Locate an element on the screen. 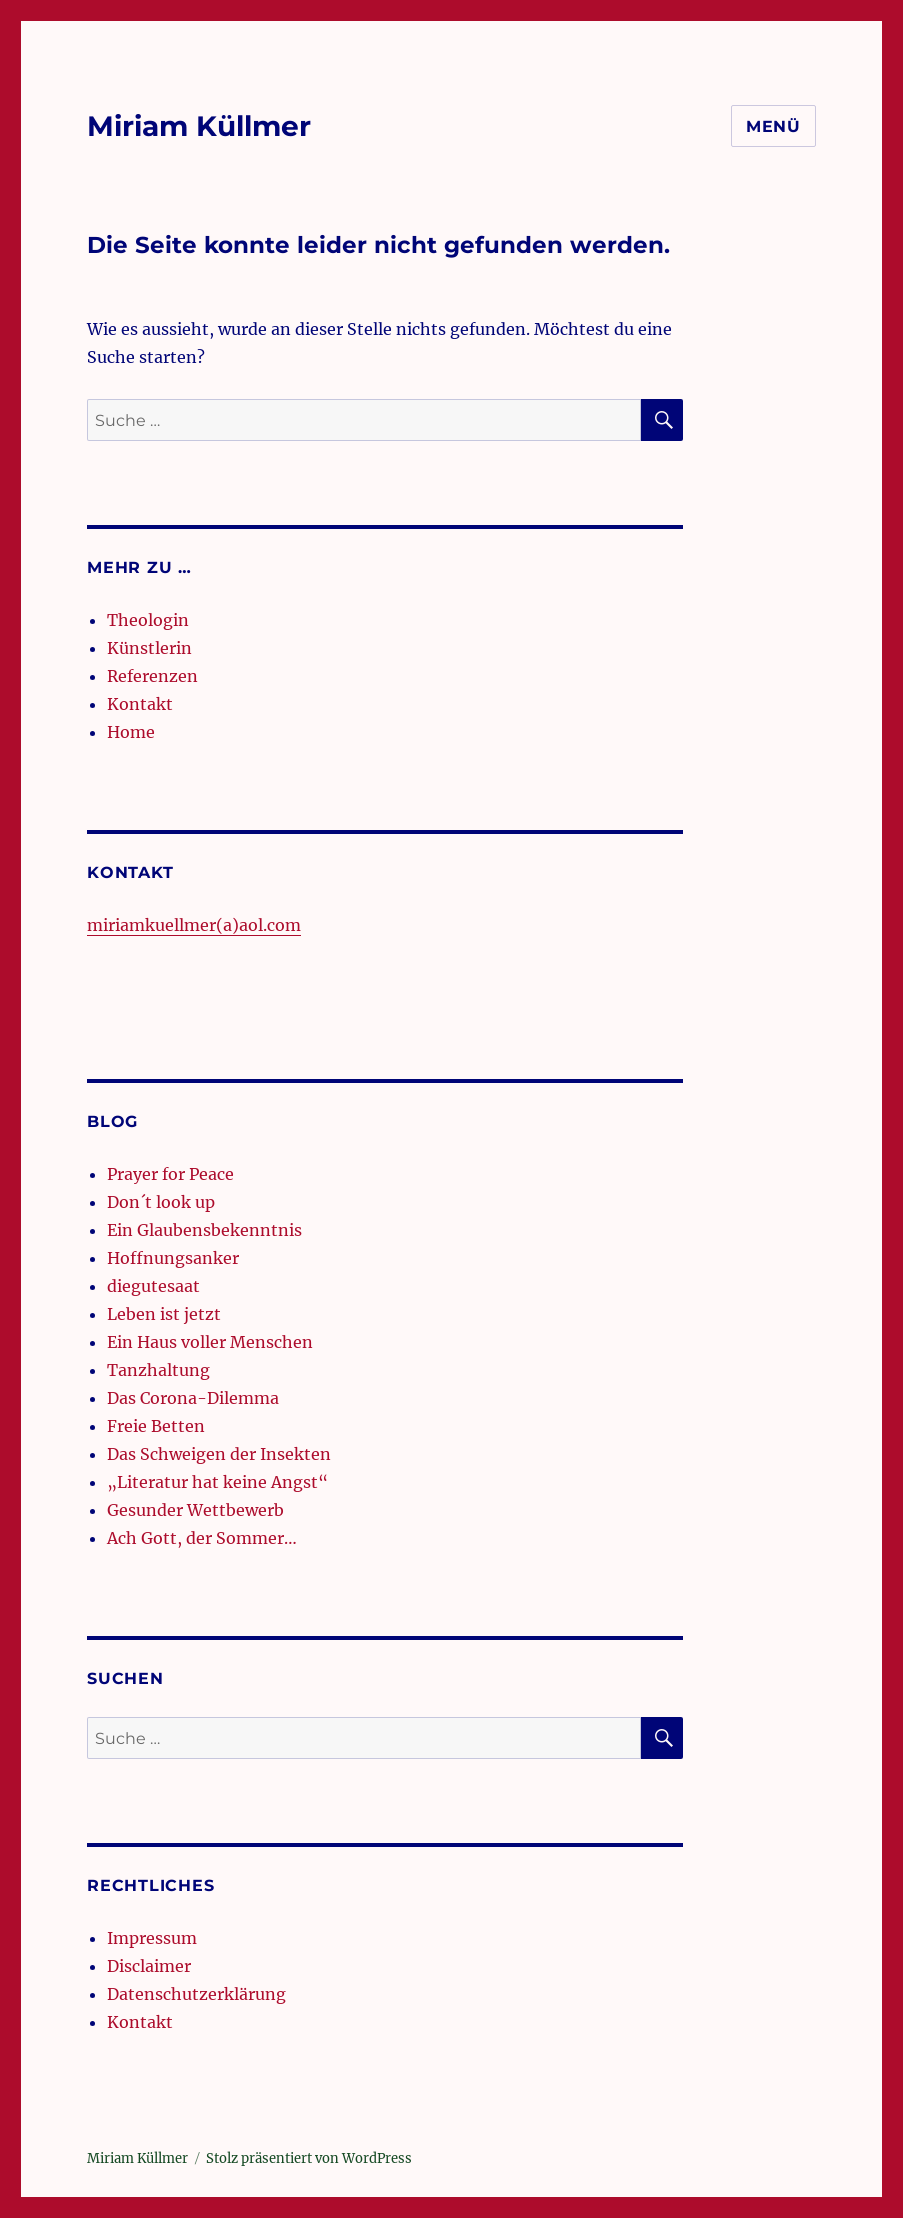 The width and height of the screenshot is (903, 2218). Das Schweigen der Insekten is located at coordinates (219, 1454).